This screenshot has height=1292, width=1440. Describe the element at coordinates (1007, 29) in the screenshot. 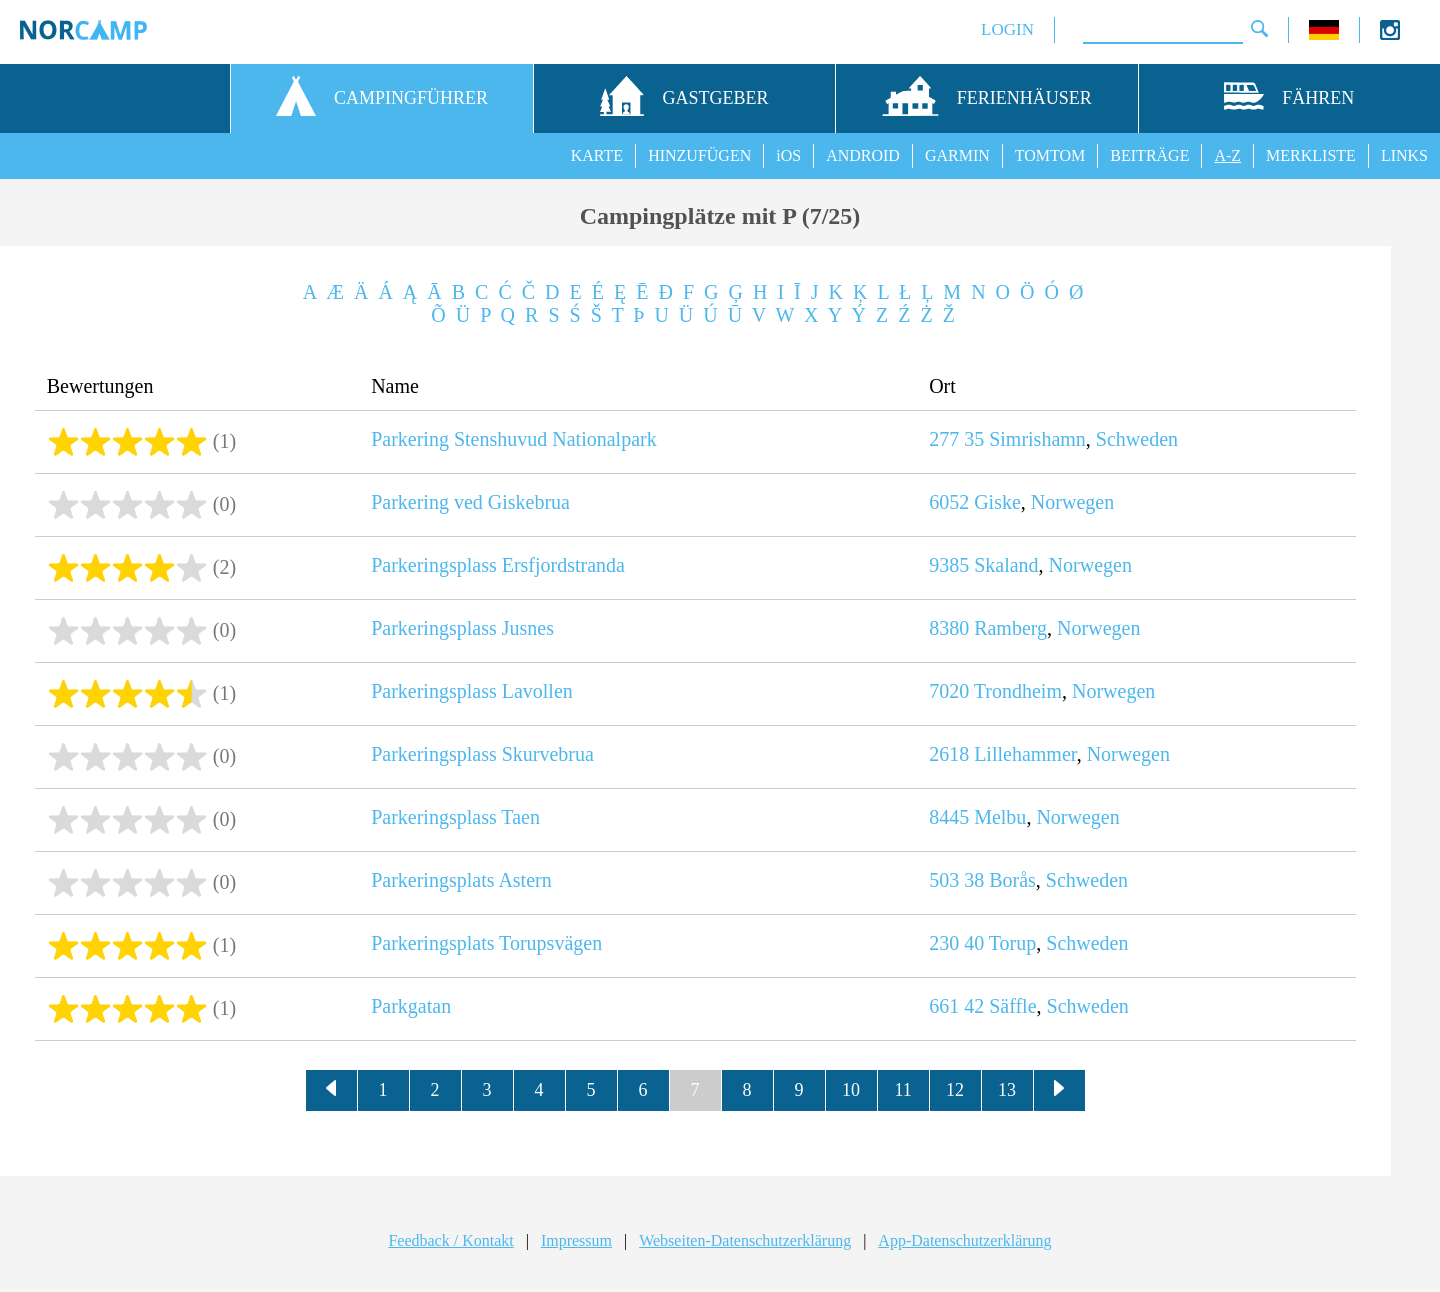

I see `LOGIN` at that location.